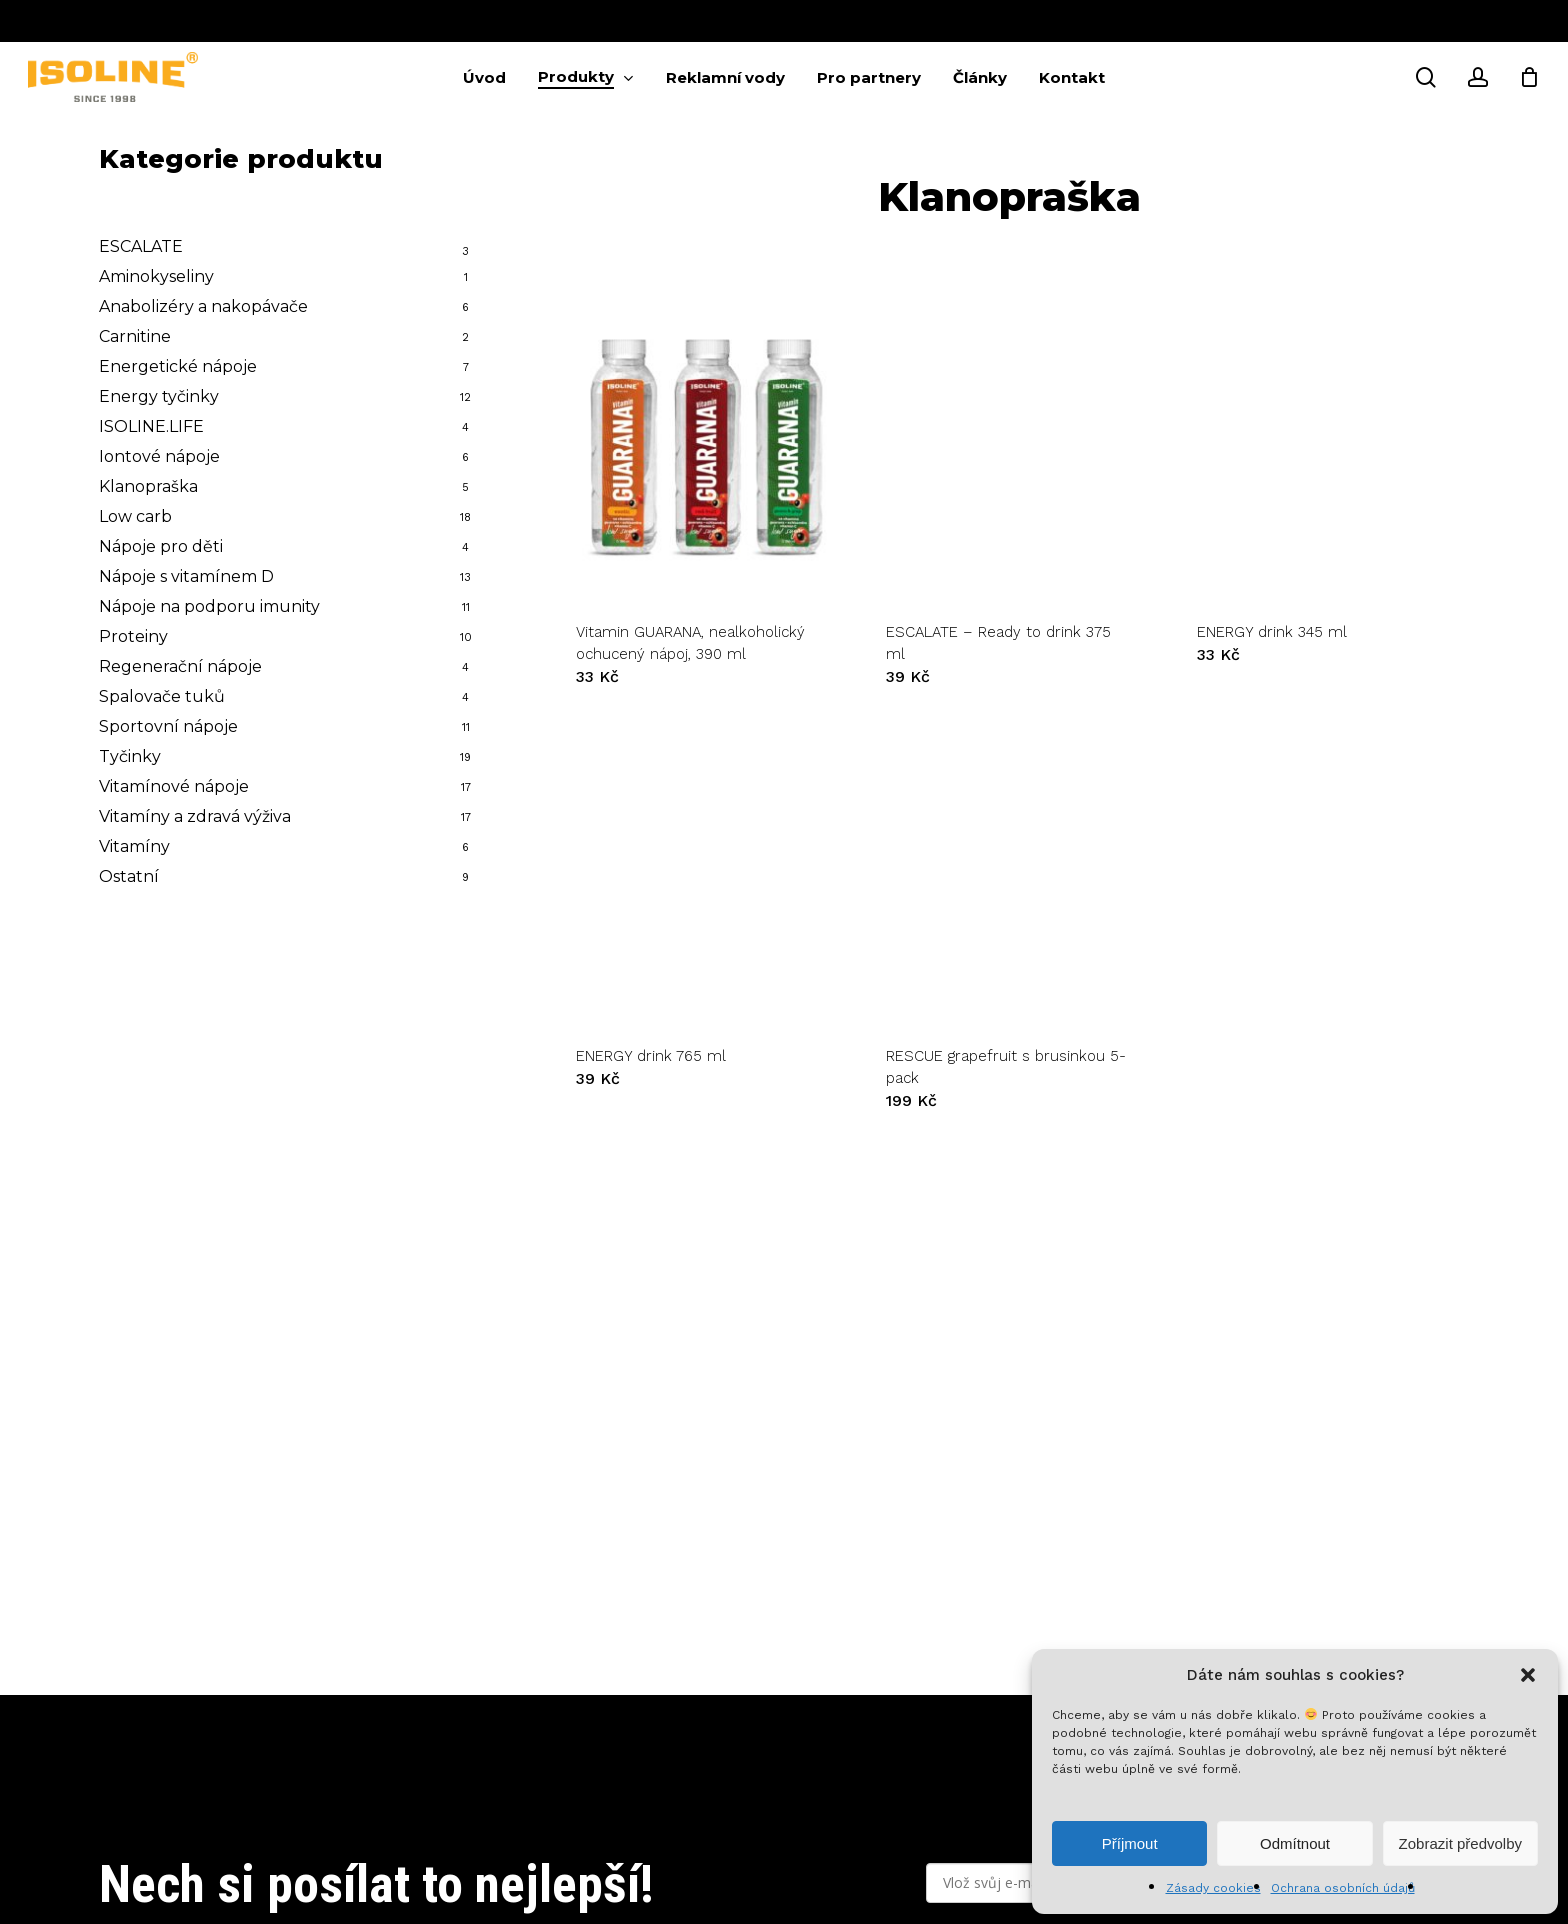  Describe the element at coordinates (1295, 1843) in the screenshot. I see `Odmítnout` at that location.